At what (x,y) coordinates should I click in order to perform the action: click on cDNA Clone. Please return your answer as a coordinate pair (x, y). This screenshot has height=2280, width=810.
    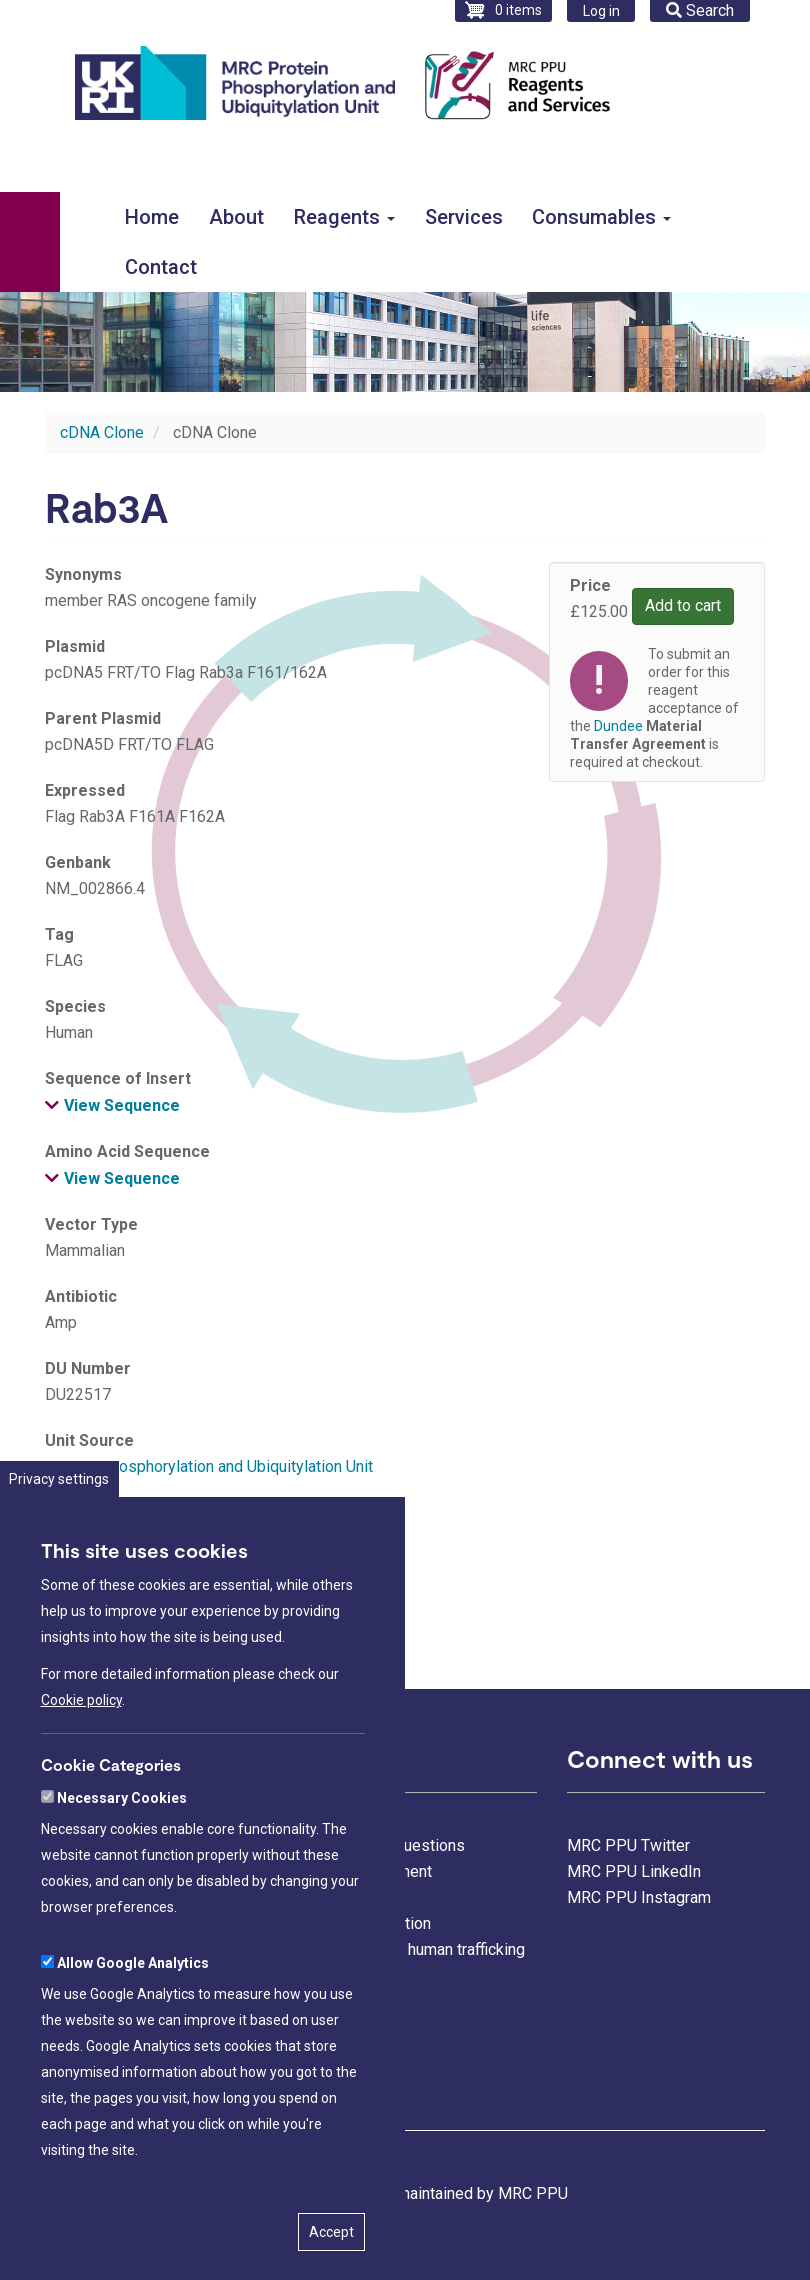
    Looking at the image, I should click on (102, 432).